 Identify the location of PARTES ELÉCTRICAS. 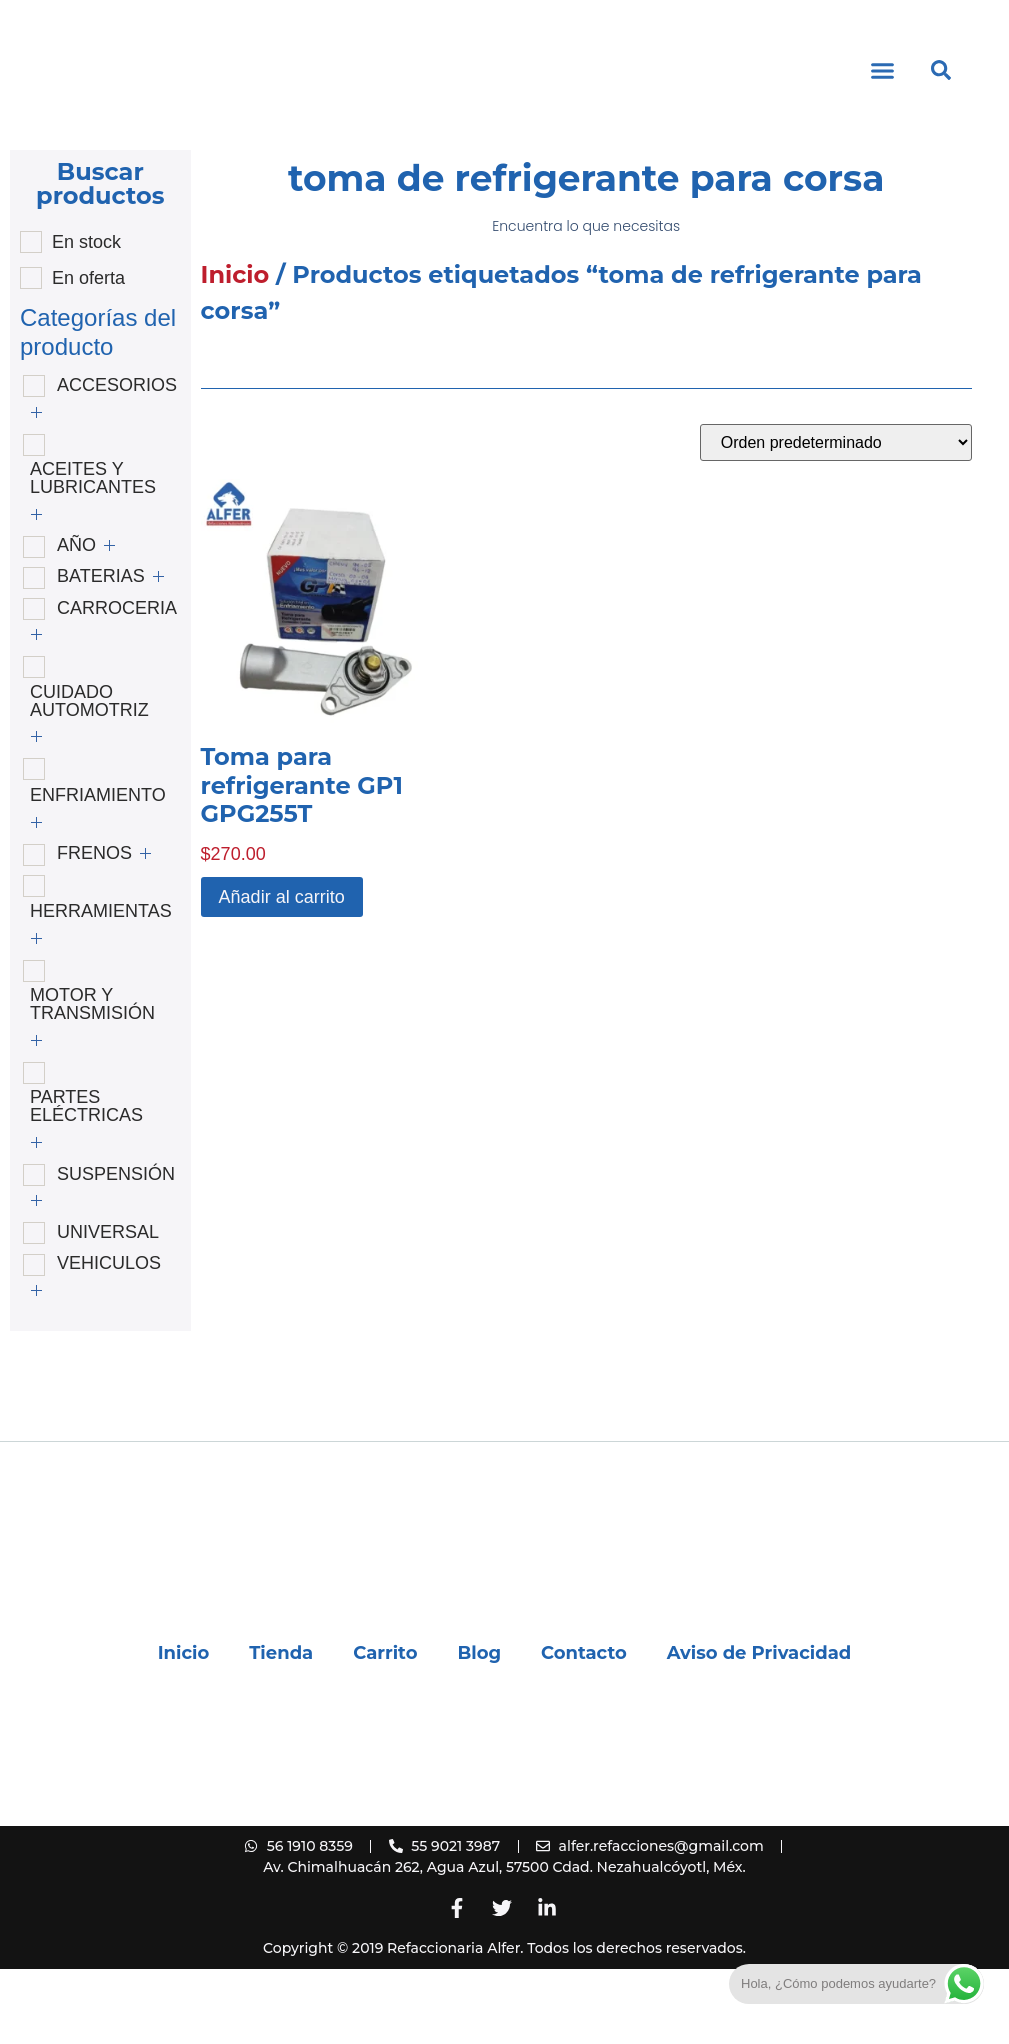
(86, 1181).